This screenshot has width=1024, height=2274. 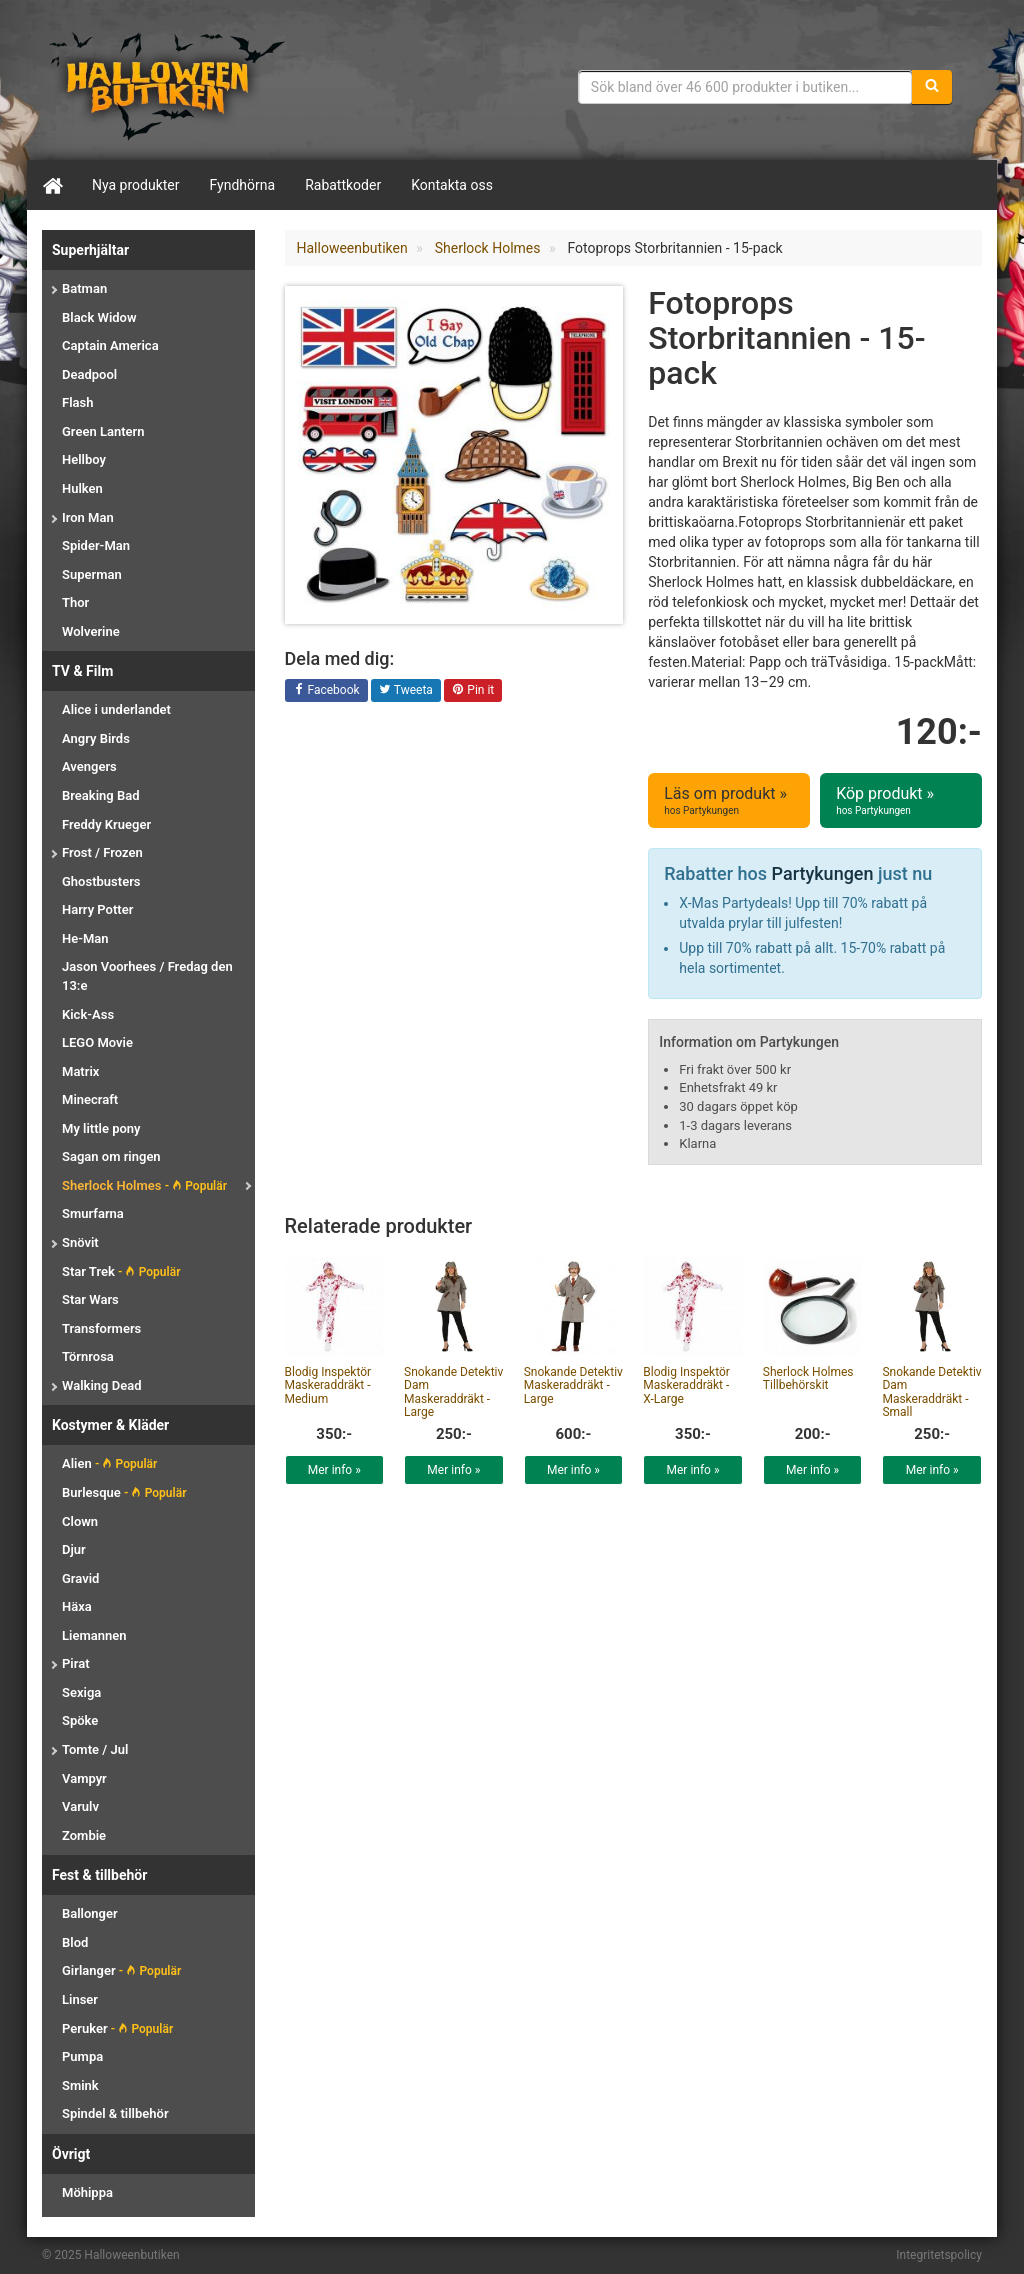 What do you see at coordinates (95, 1749) in the screenshot?
I see `Tomte / Jul` at bounding box center [95, 1749].